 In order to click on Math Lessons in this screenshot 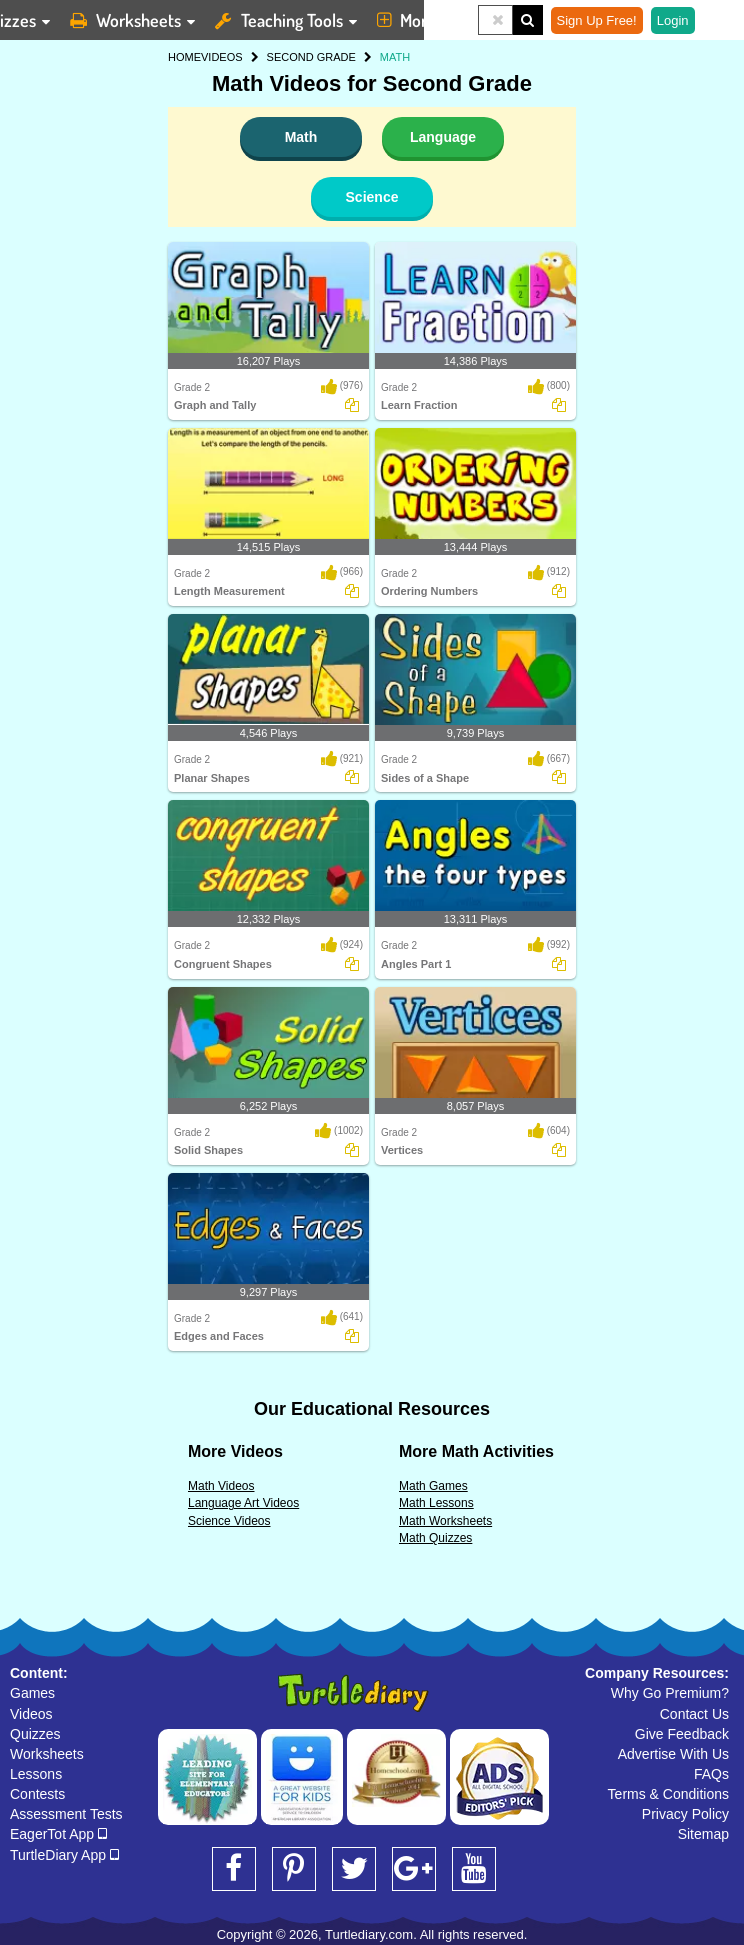, I will do `click(436, 1503)`.